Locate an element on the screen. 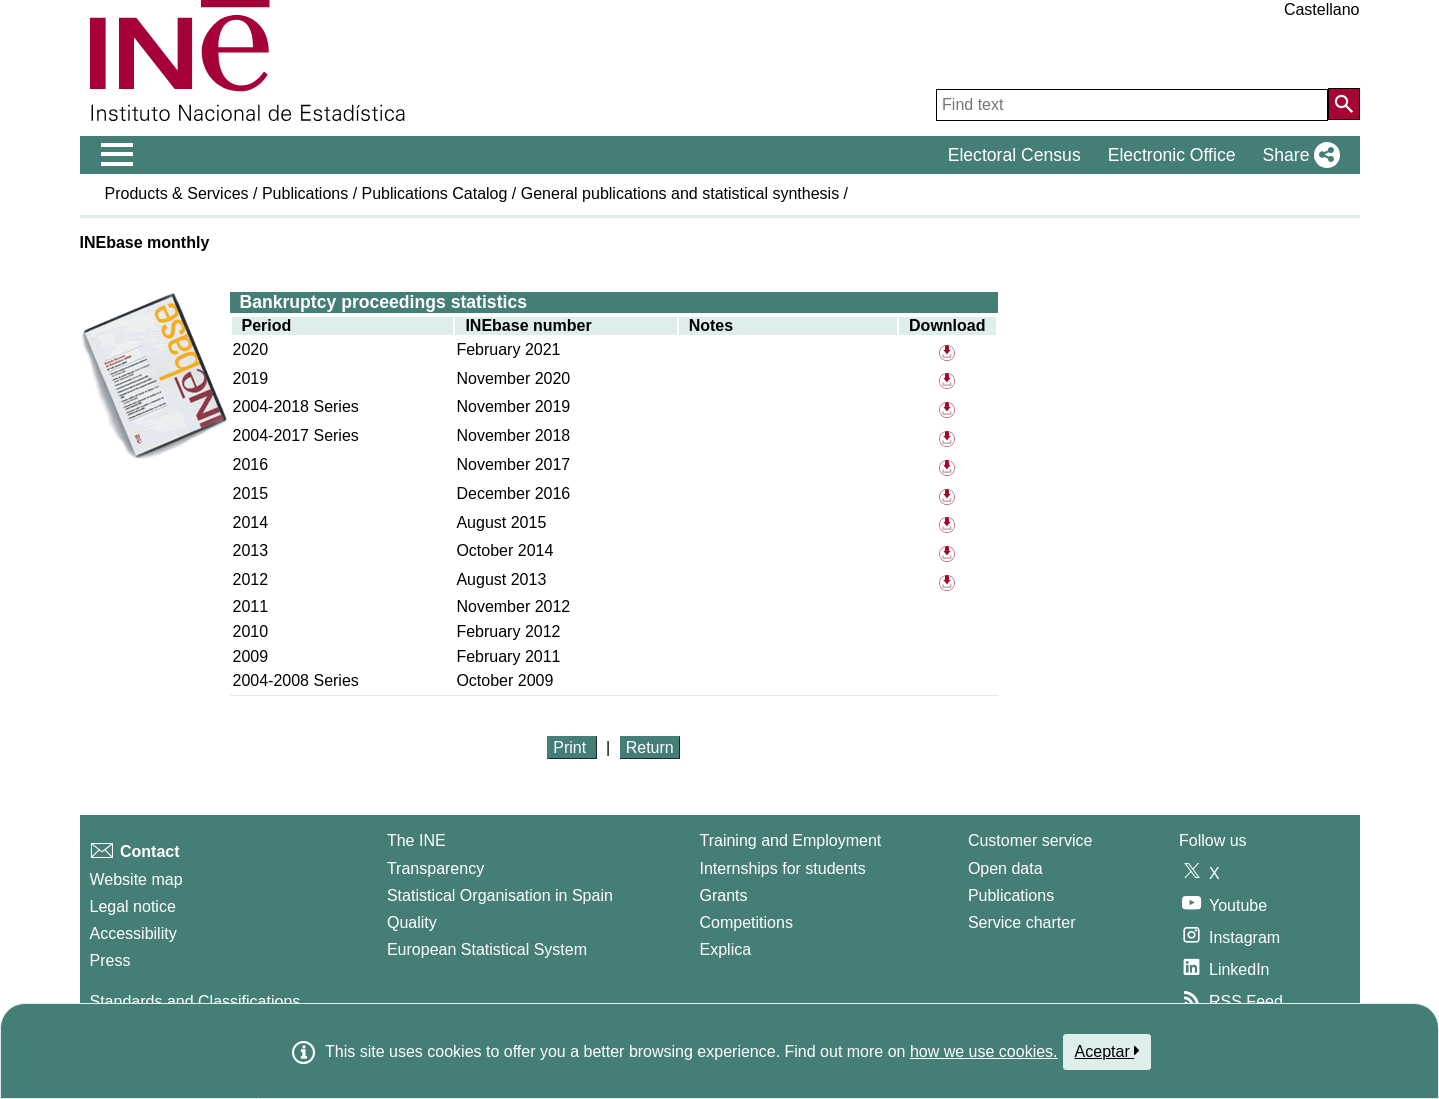  Aceptar is located at coordinates (1107, 1051).